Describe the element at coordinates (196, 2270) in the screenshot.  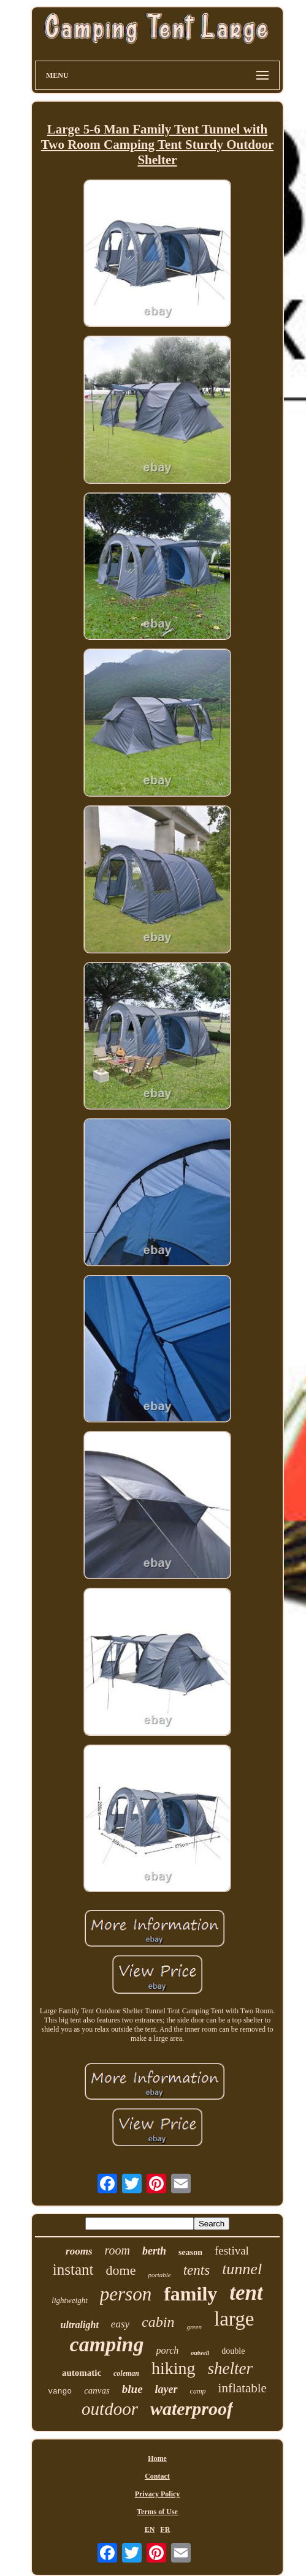
I see `tents` at that location.